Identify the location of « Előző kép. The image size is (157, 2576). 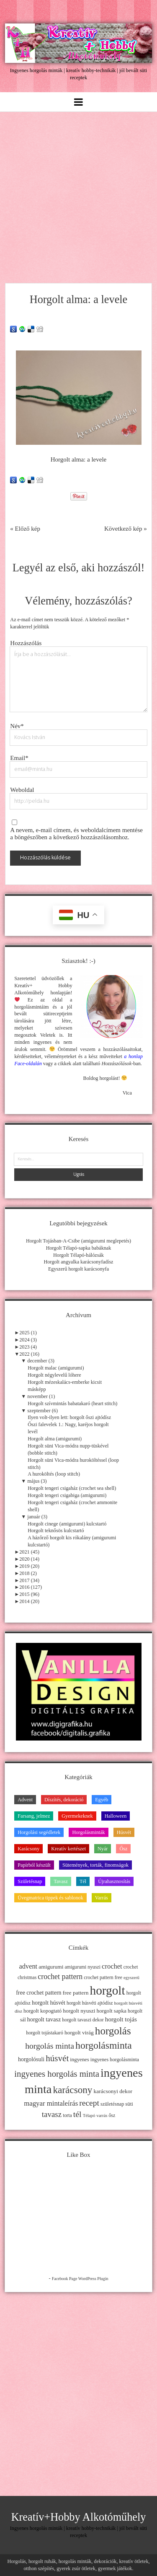
(25, 528).